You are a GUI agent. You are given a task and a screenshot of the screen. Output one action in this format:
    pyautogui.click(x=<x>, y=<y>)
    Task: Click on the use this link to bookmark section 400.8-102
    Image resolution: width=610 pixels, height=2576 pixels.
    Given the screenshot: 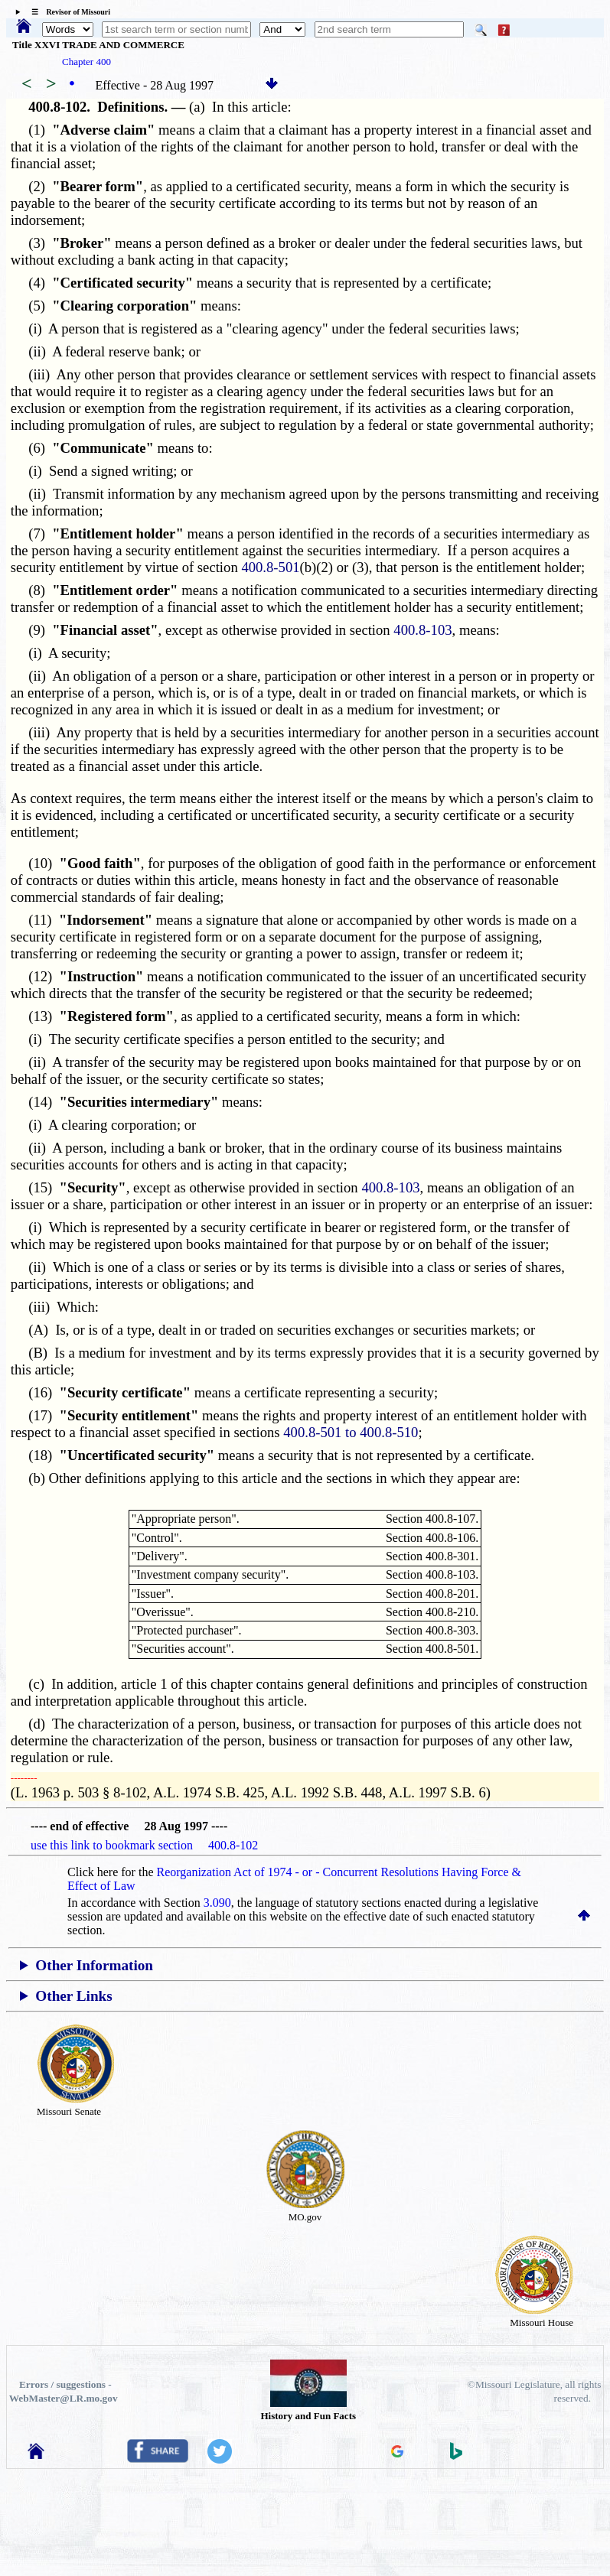 What is the action you would take?
    pyautogui.click(x=144, y=1845)
    